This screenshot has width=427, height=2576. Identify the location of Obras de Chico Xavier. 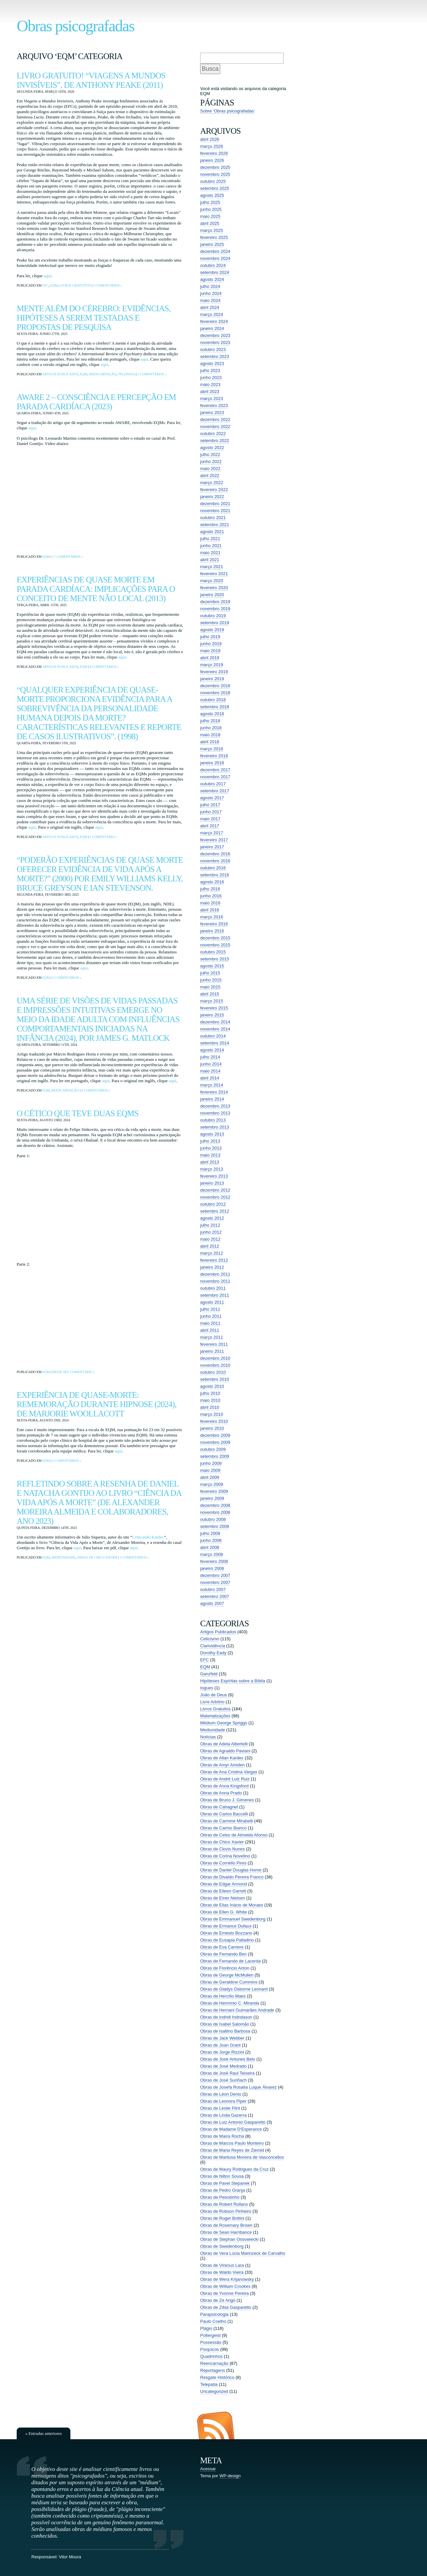
(97, 1557).